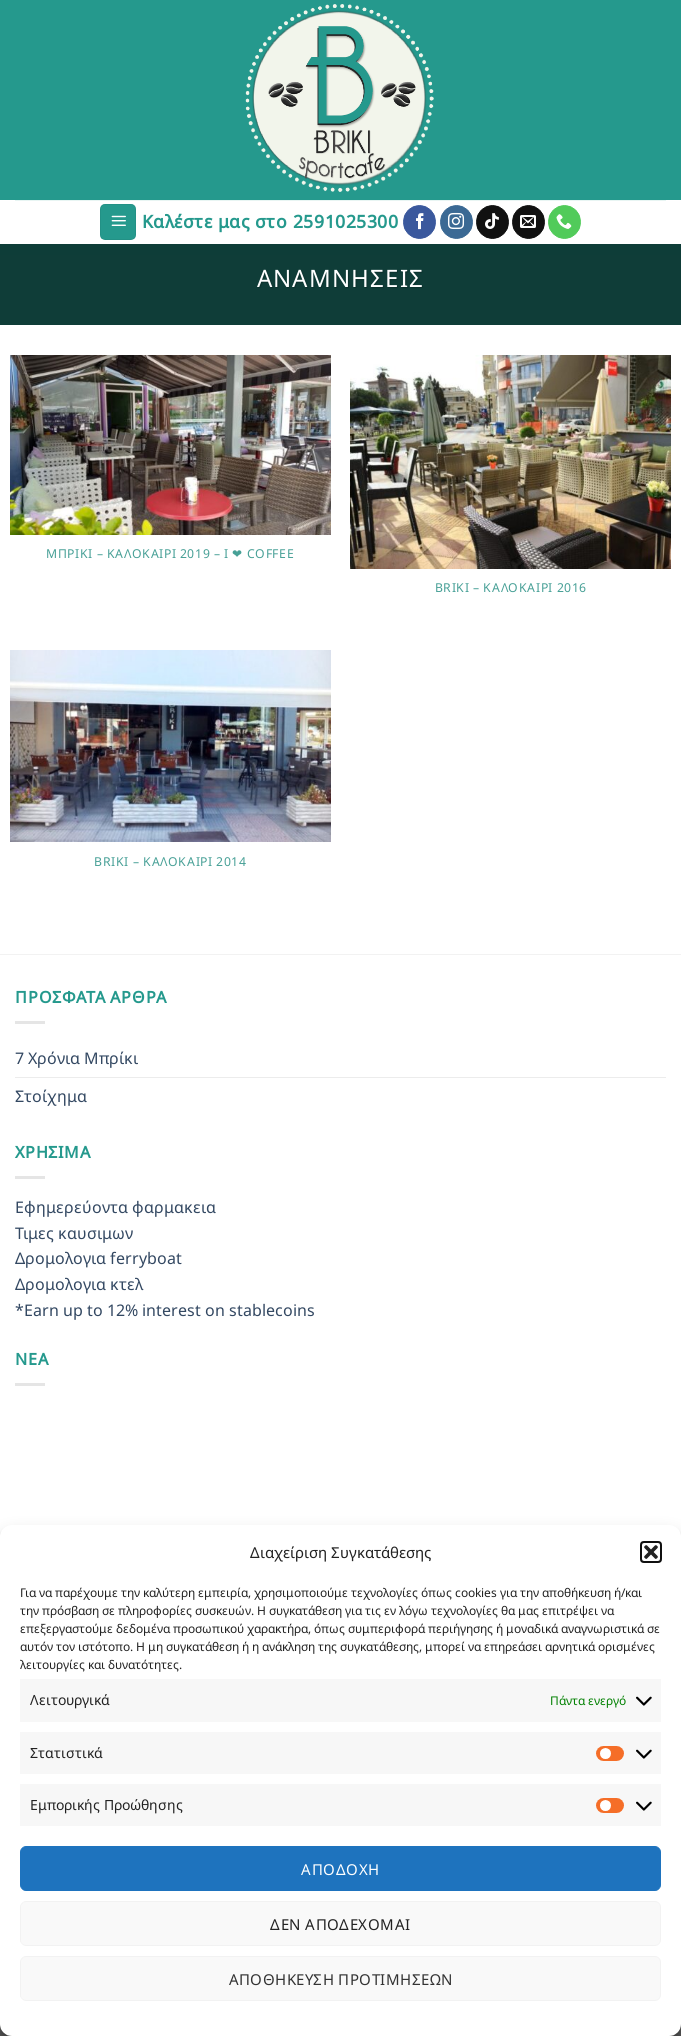 The height and width of the screenshot is (2036, 681). Describe the element at coordinates (564, 222) in the screenshot. I see `[Call us]` at that location.